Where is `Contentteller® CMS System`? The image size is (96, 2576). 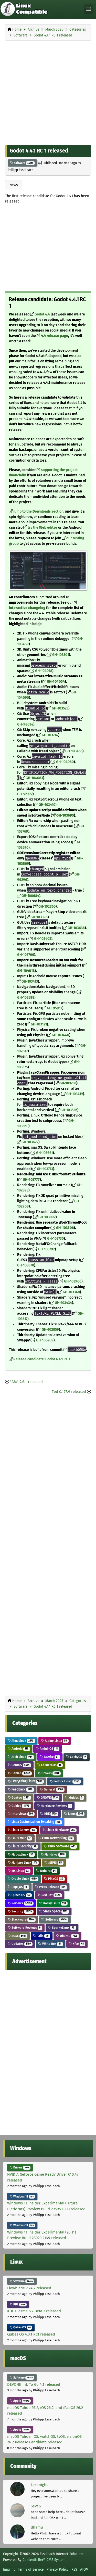
Contentteller® CMS System is located at coordinates (44, 2559).